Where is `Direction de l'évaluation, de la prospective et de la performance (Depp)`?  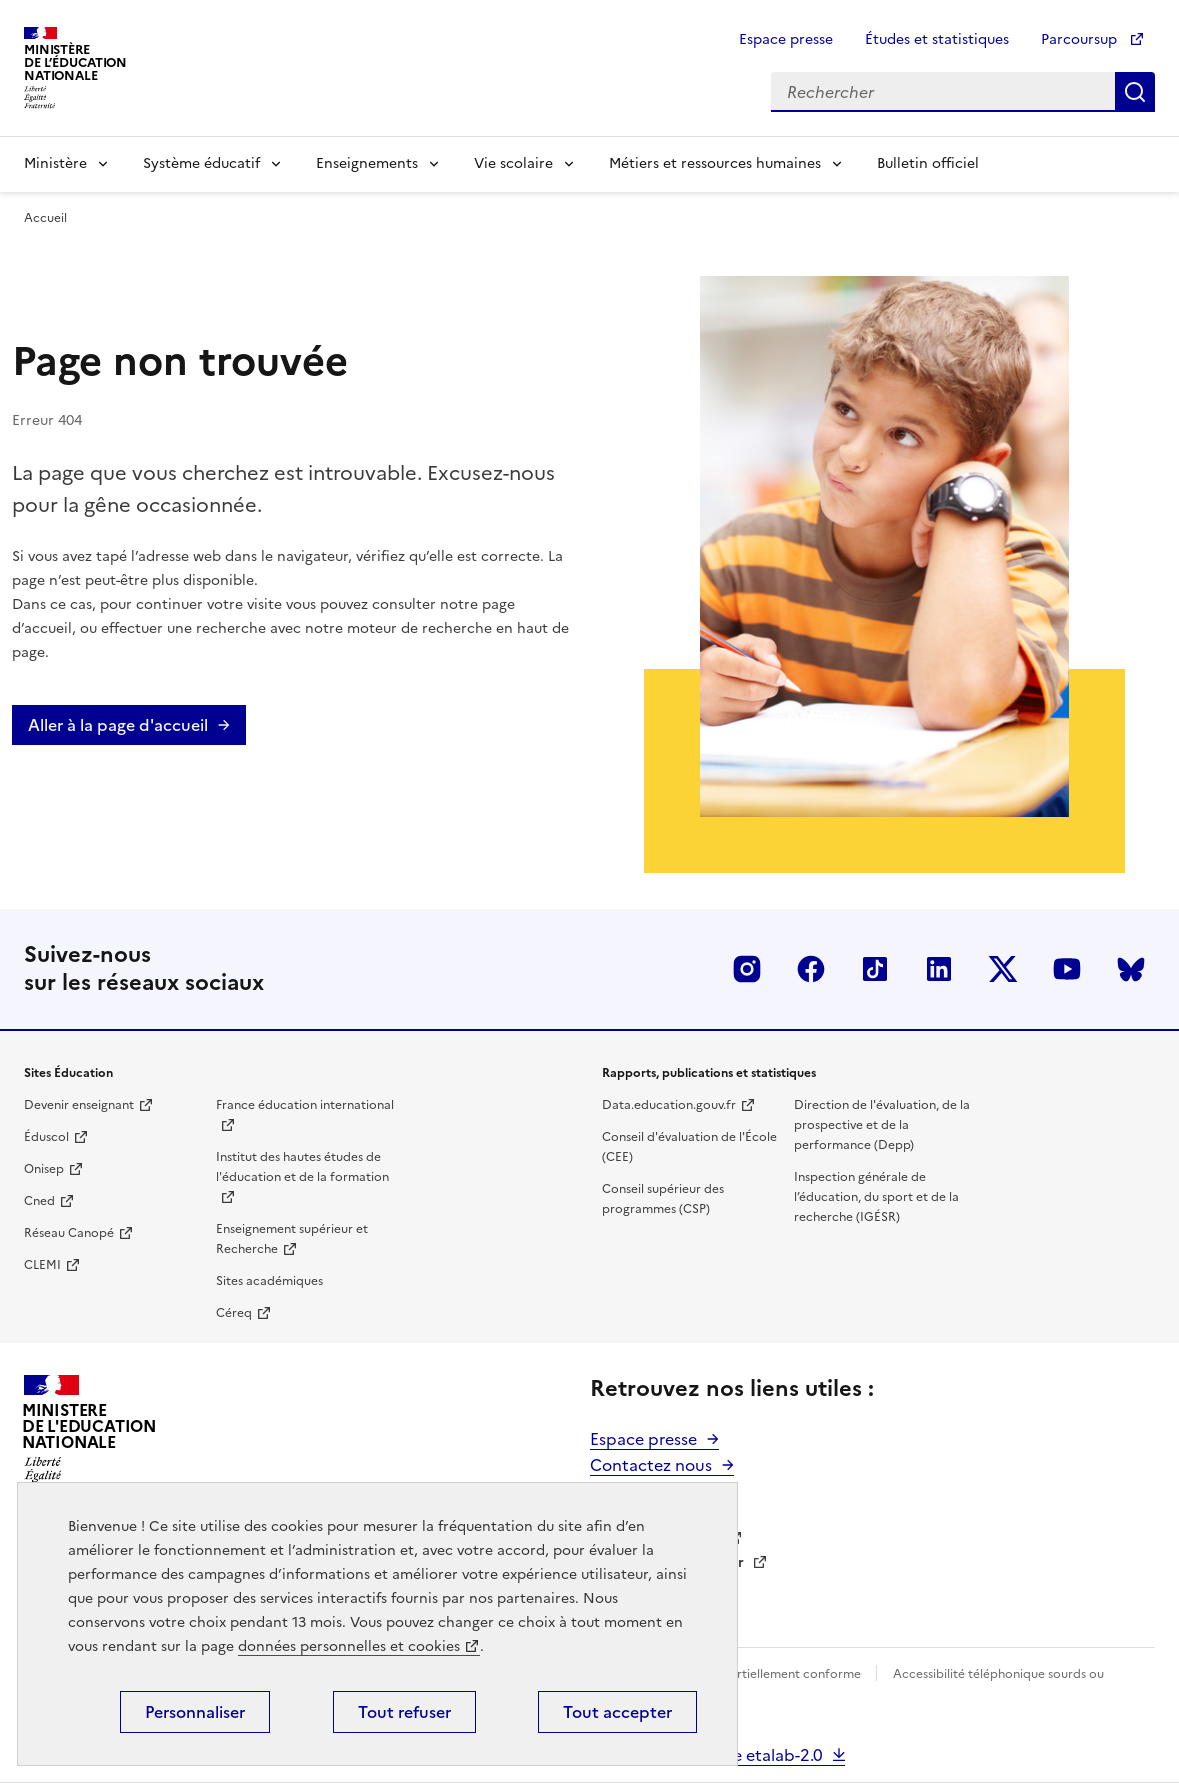 Direction de l'évaluation, de la prospective et de la performance (Depp) is located at coordinates (882, 1125).